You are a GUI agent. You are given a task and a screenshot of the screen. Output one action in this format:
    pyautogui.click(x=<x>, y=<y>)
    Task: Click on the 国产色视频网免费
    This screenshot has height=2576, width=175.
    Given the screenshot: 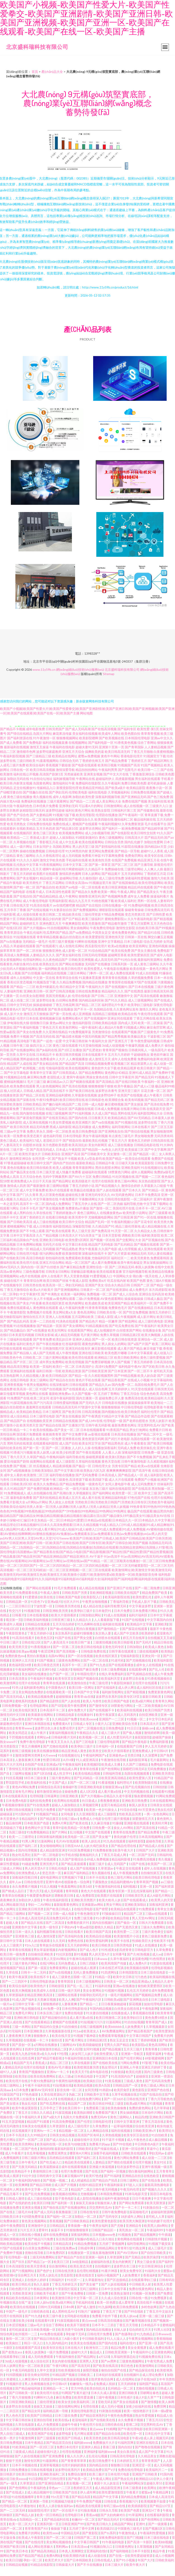 What is the action you would take?
    pyautogui.click(x=114, y=896)
    